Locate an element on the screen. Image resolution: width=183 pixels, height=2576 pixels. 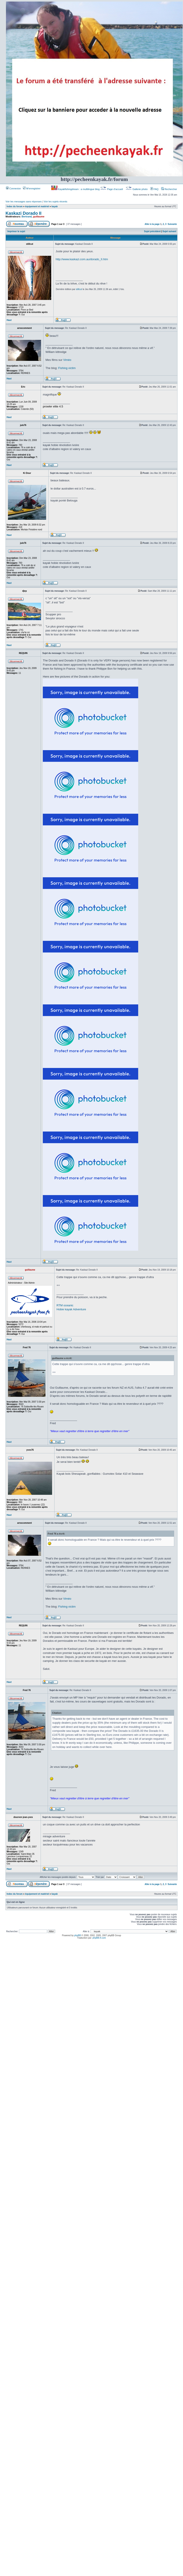
Connexion is located at coordinates (13, 188).